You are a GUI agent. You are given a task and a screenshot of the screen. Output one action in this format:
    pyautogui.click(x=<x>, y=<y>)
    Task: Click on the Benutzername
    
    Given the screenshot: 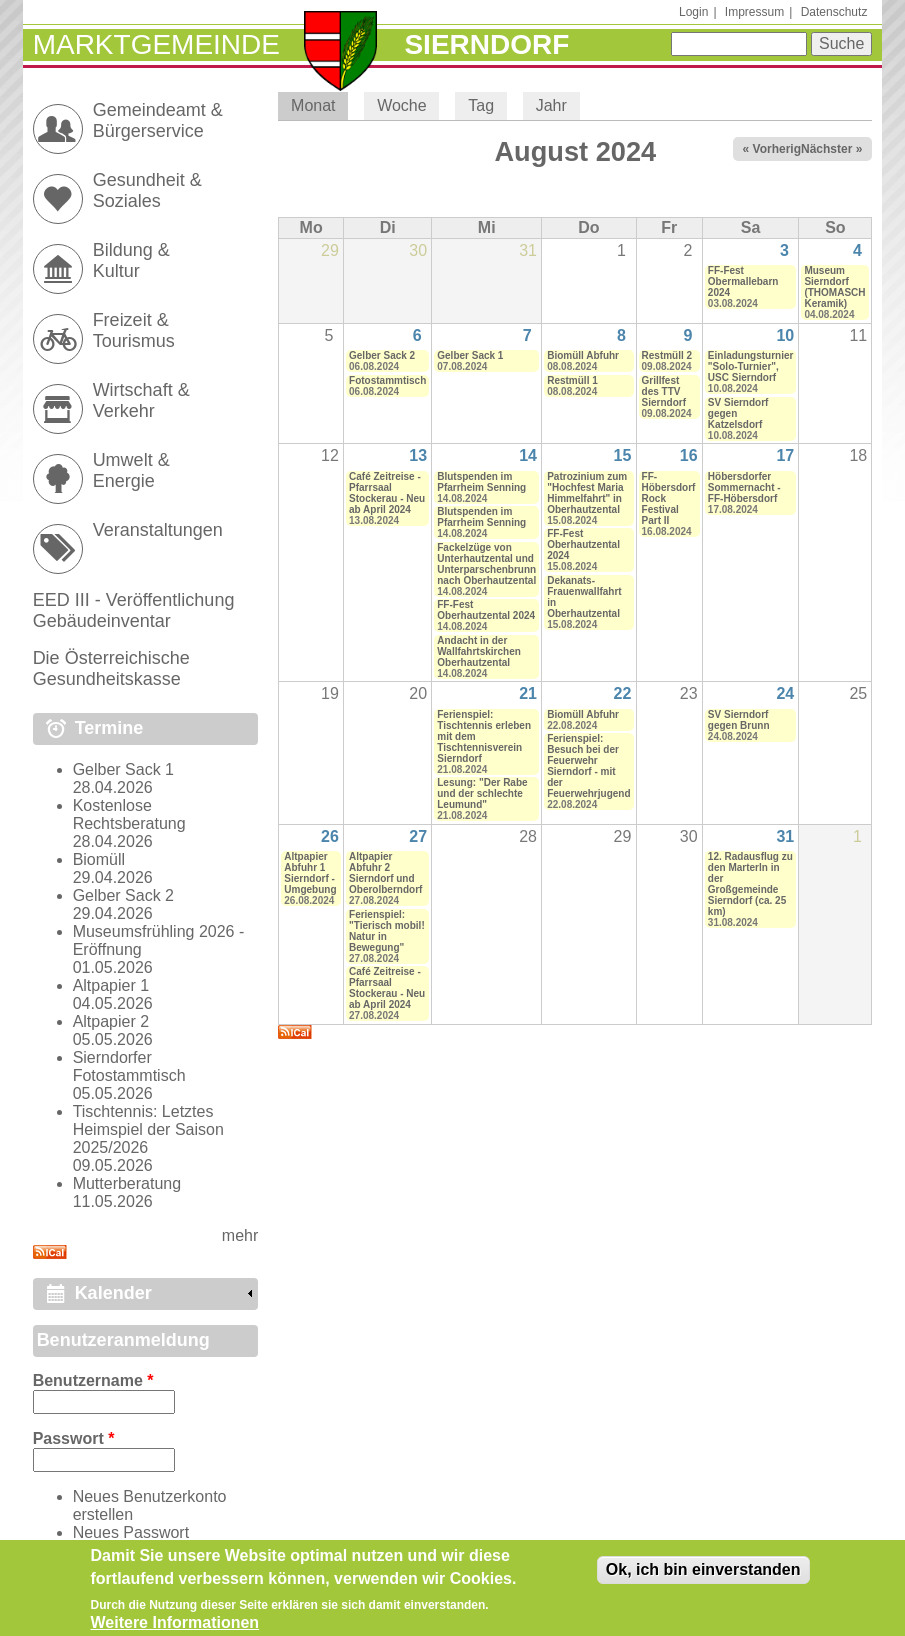 What is the action you would take?
    pyautogui.click(x=93, y=1380)
    